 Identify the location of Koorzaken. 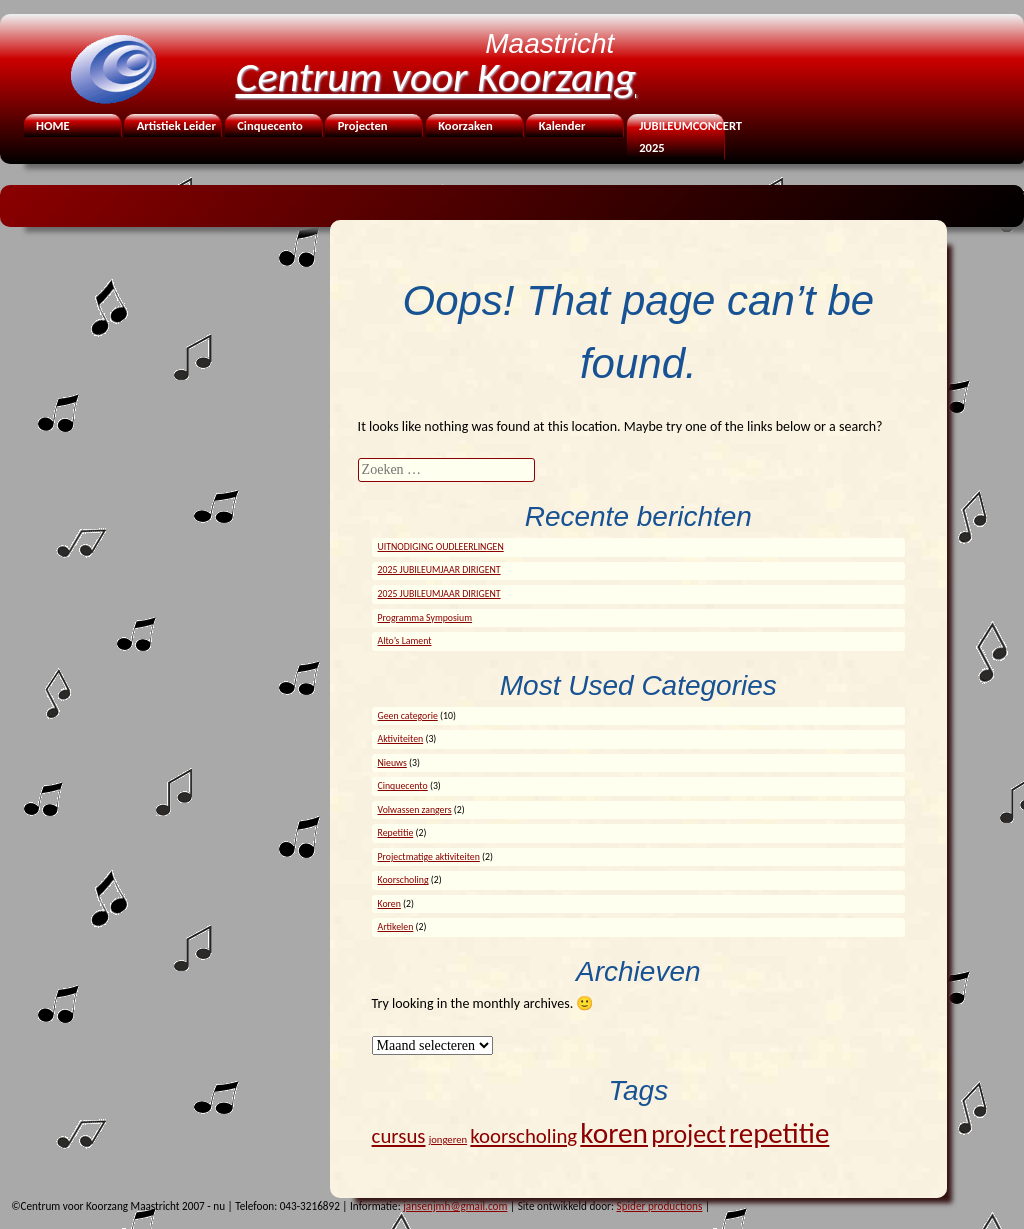
(465, 125).